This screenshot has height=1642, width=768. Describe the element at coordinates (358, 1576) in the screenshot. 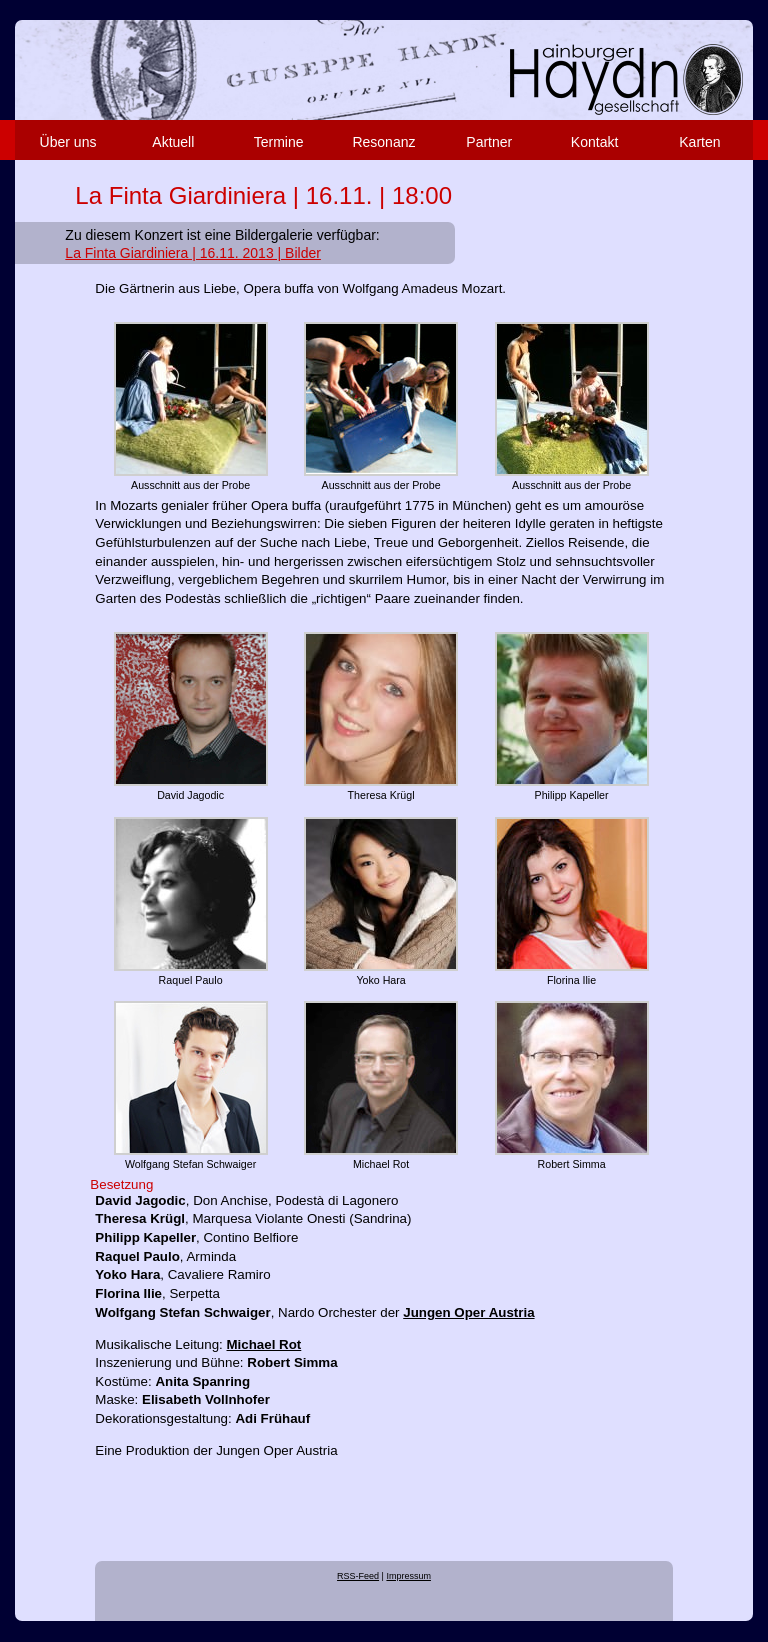

I see `RSS-Feed` at that location.